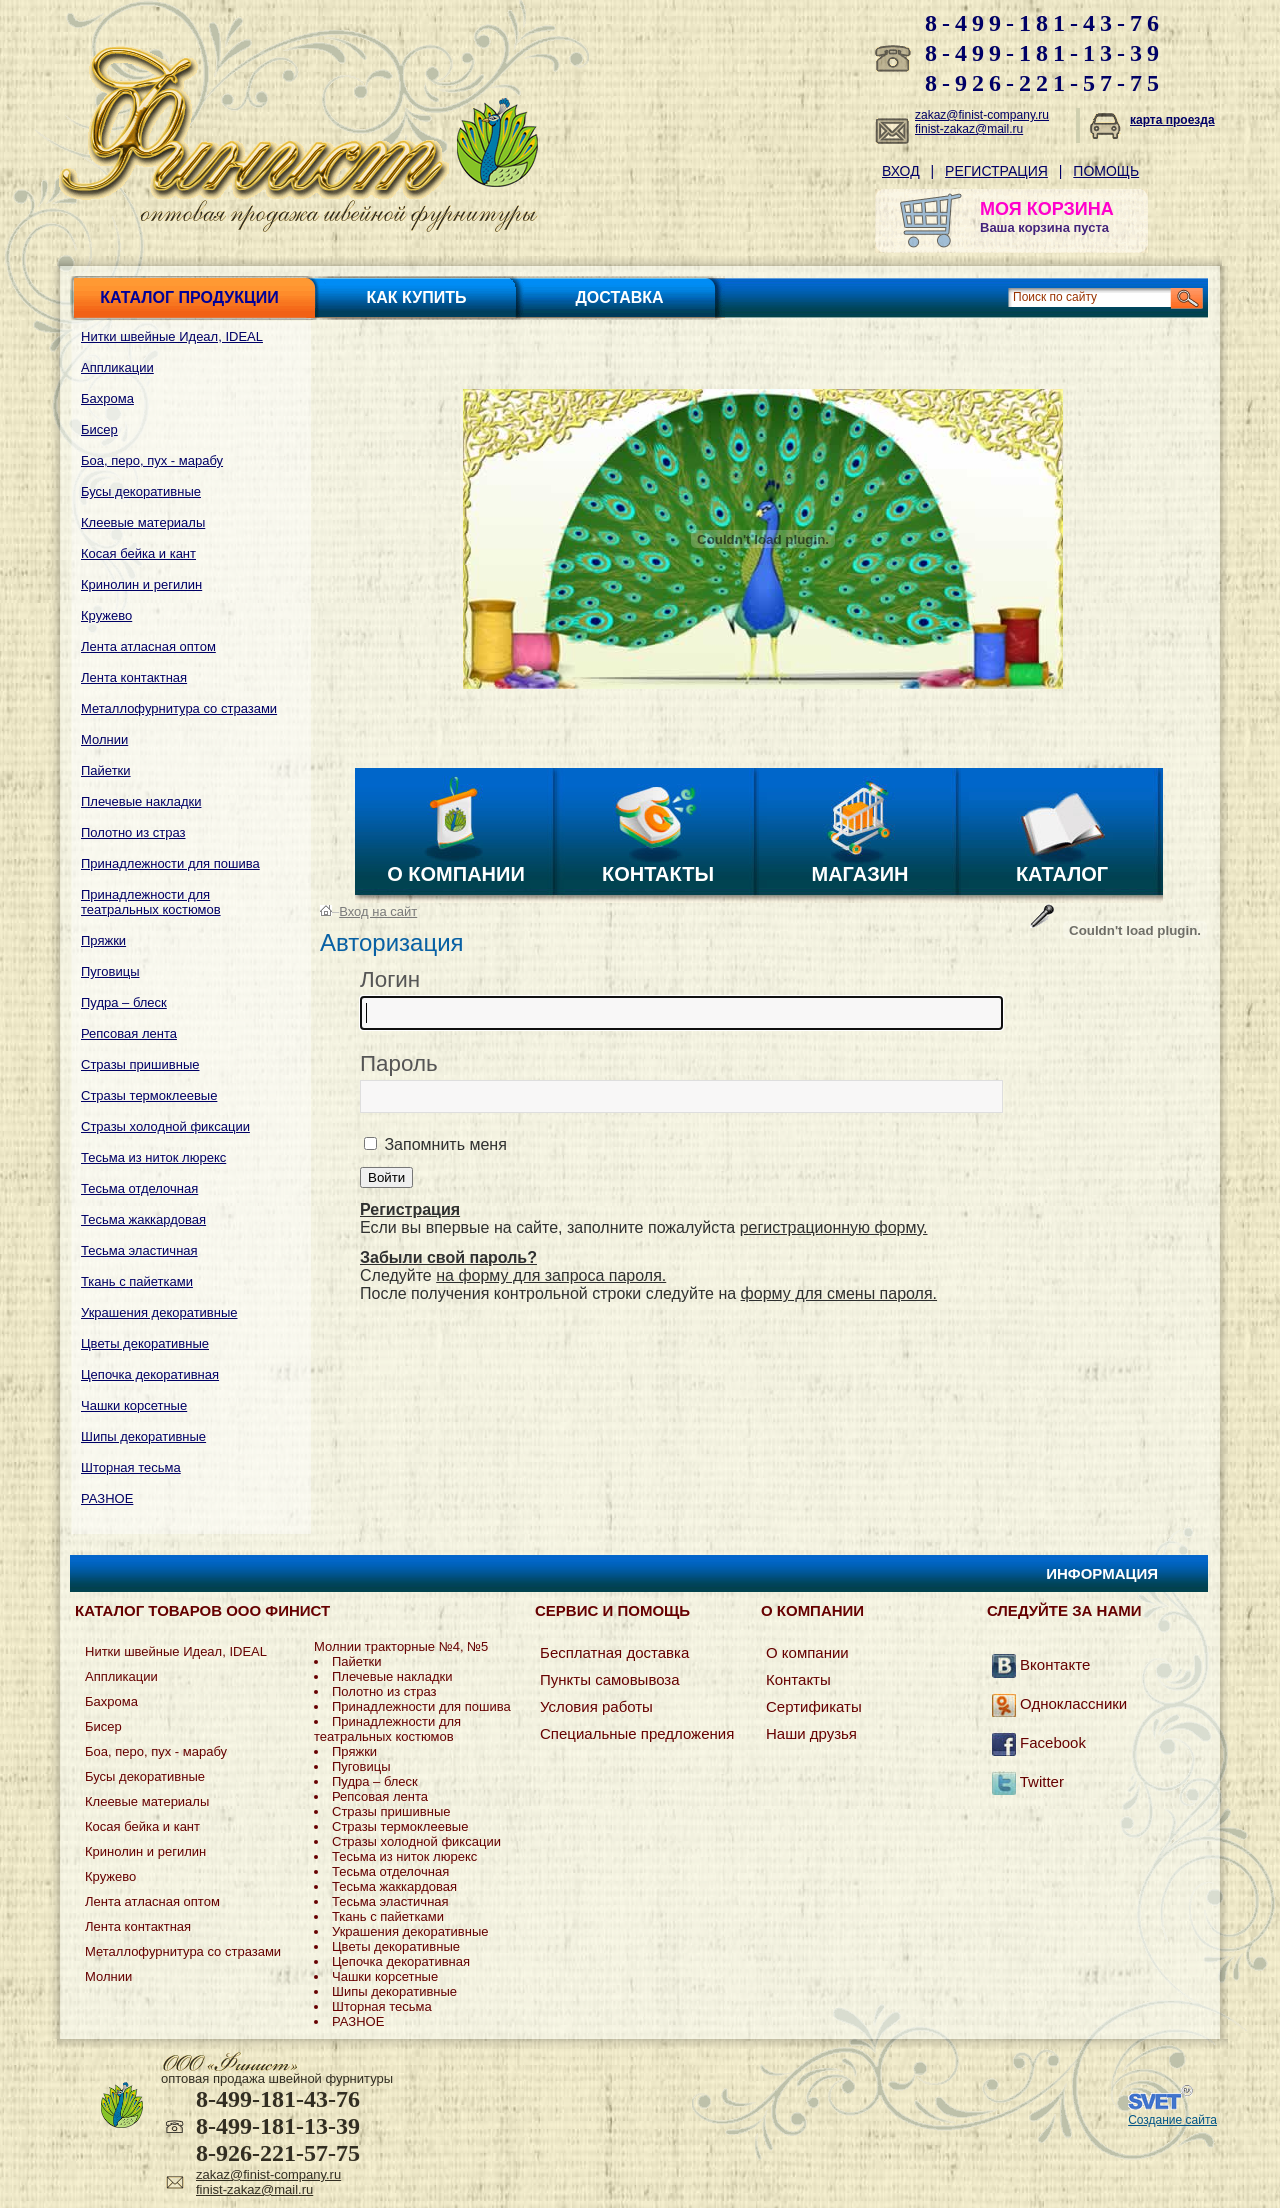 The width and height of the screenshot is (1280, 2208). What do you see at coordinates (143, 522) in the screenshot?
I see `Клеевые материалы` at bounding box center [143, 522].